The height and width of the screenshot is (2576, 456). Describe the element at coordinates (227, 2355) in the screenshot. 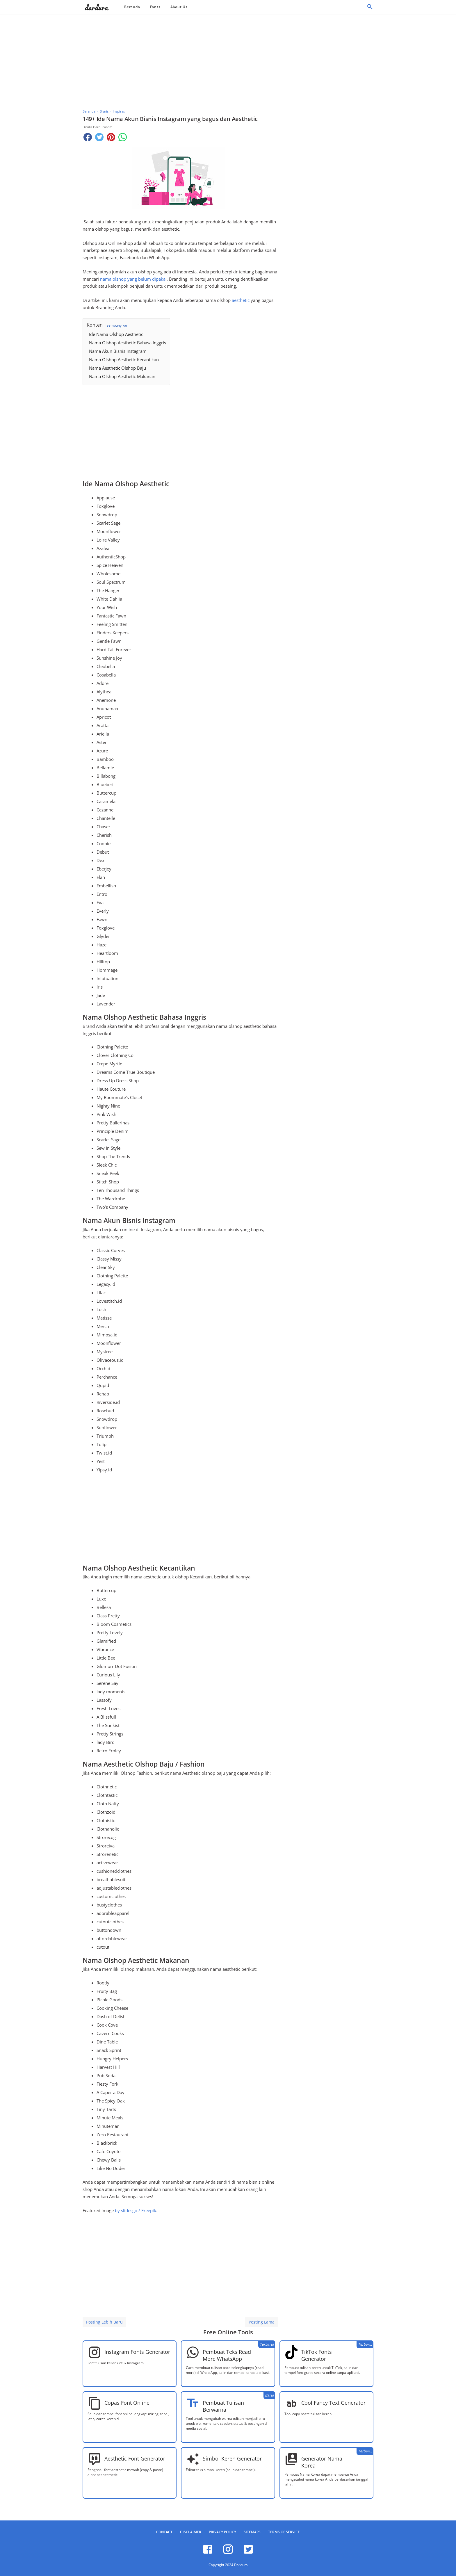

I see `Pembuat Teks Read More WhatsApp` at that location.